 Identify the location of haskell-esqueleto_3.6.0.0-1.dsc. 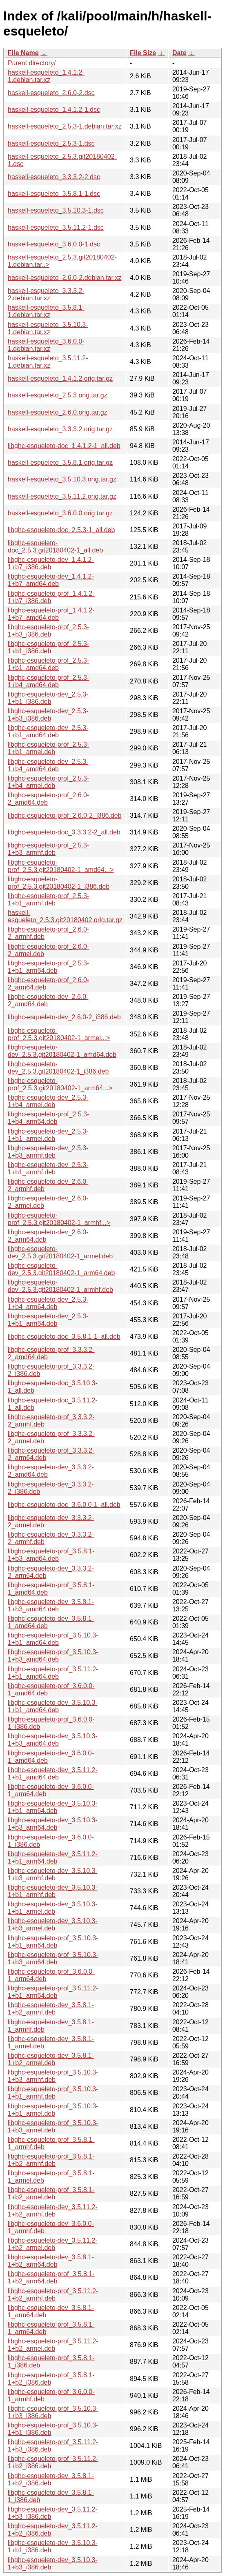
(54, 244).